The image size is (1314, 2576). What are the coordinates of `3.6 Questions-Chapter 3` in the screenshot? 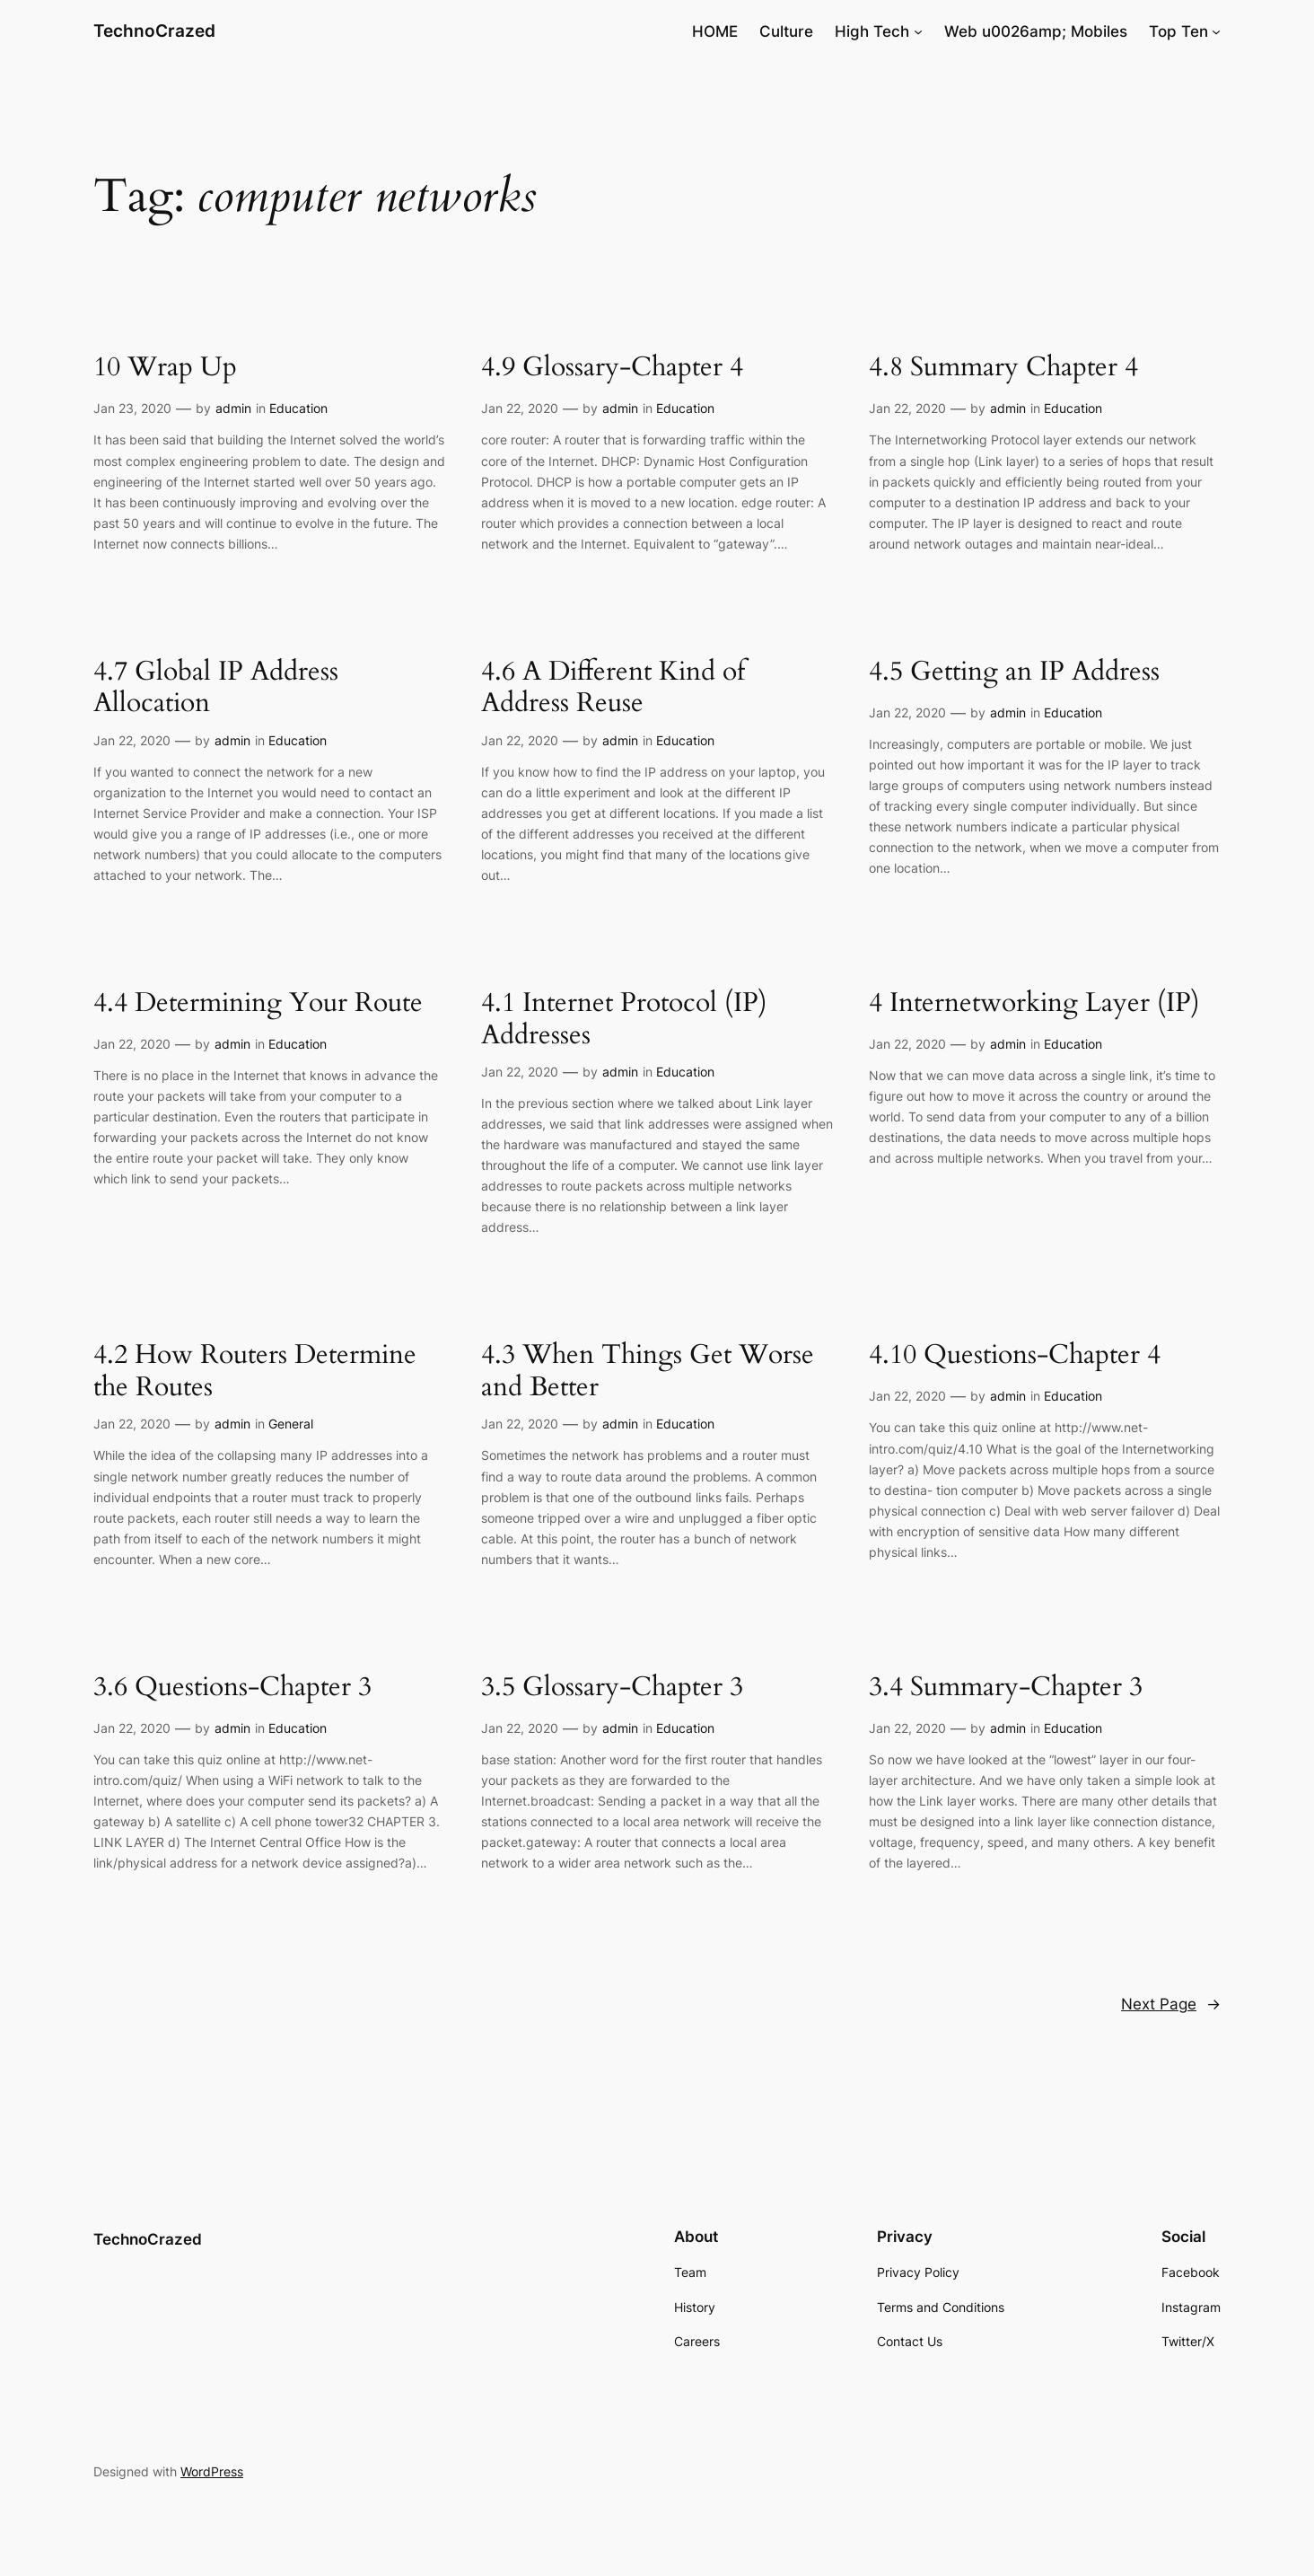 It's located at (232, 1688).